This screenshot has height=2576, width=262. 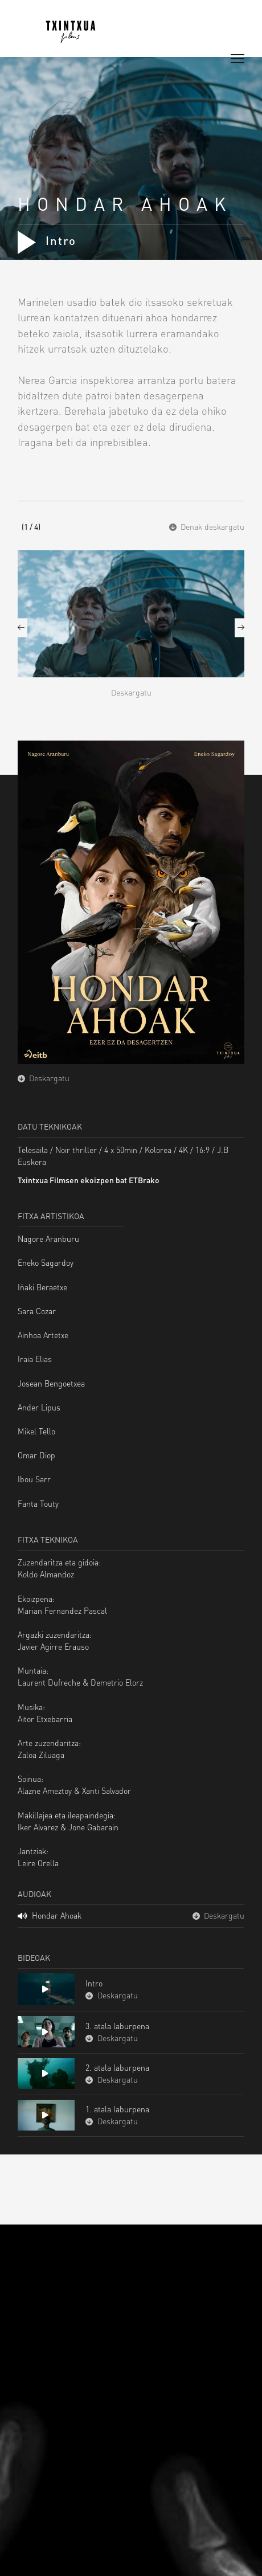 I want to click on Previous [button], so click(x=22, y=627).